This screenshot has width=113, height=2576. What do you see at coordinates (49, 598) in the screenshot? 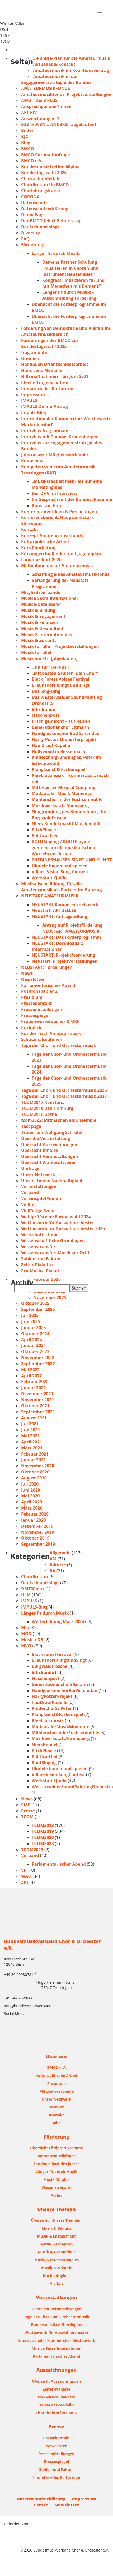
I see `Musica Sacra International` at bounding box center [49, 598].